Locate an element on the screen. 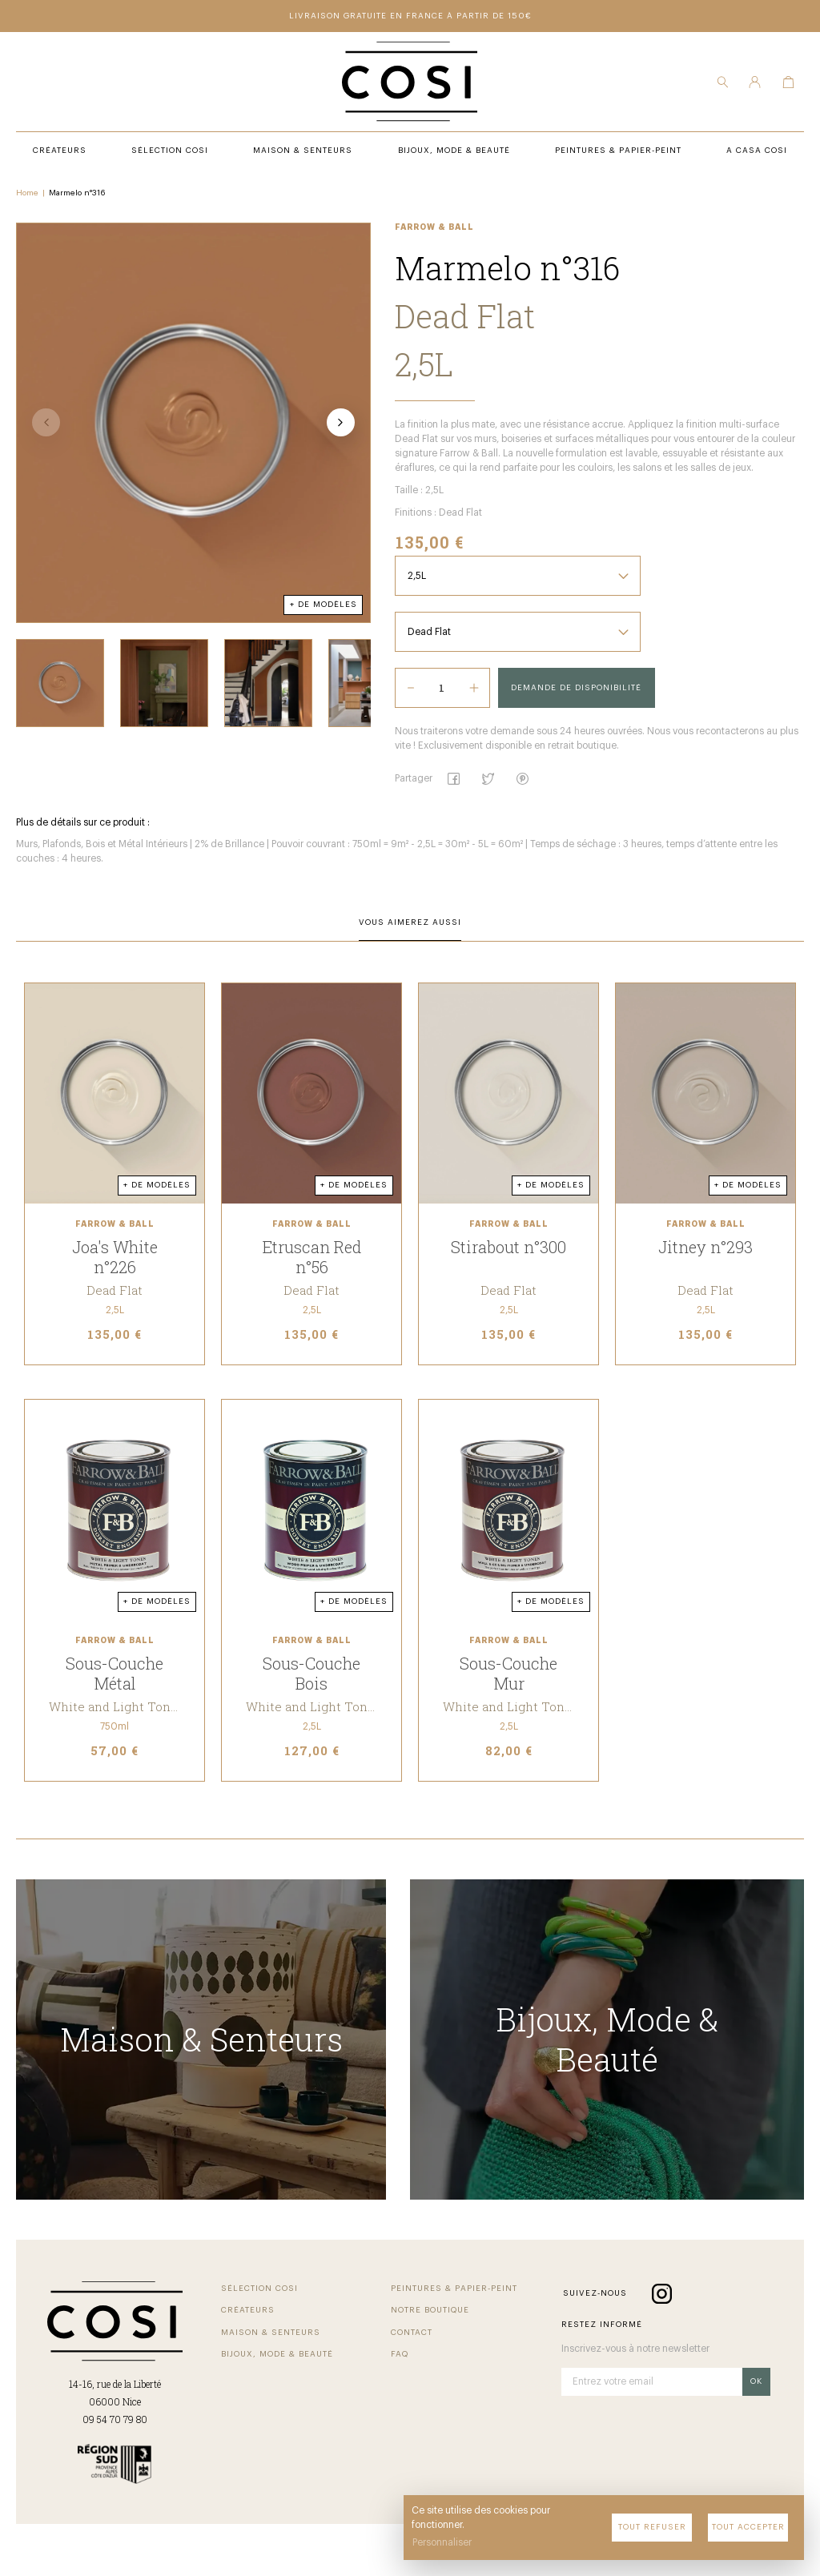 Image resolution: width=820 pixels, height=2576 pixels. Peintures & Papier-Peint is located at coordinates (454, 2289).